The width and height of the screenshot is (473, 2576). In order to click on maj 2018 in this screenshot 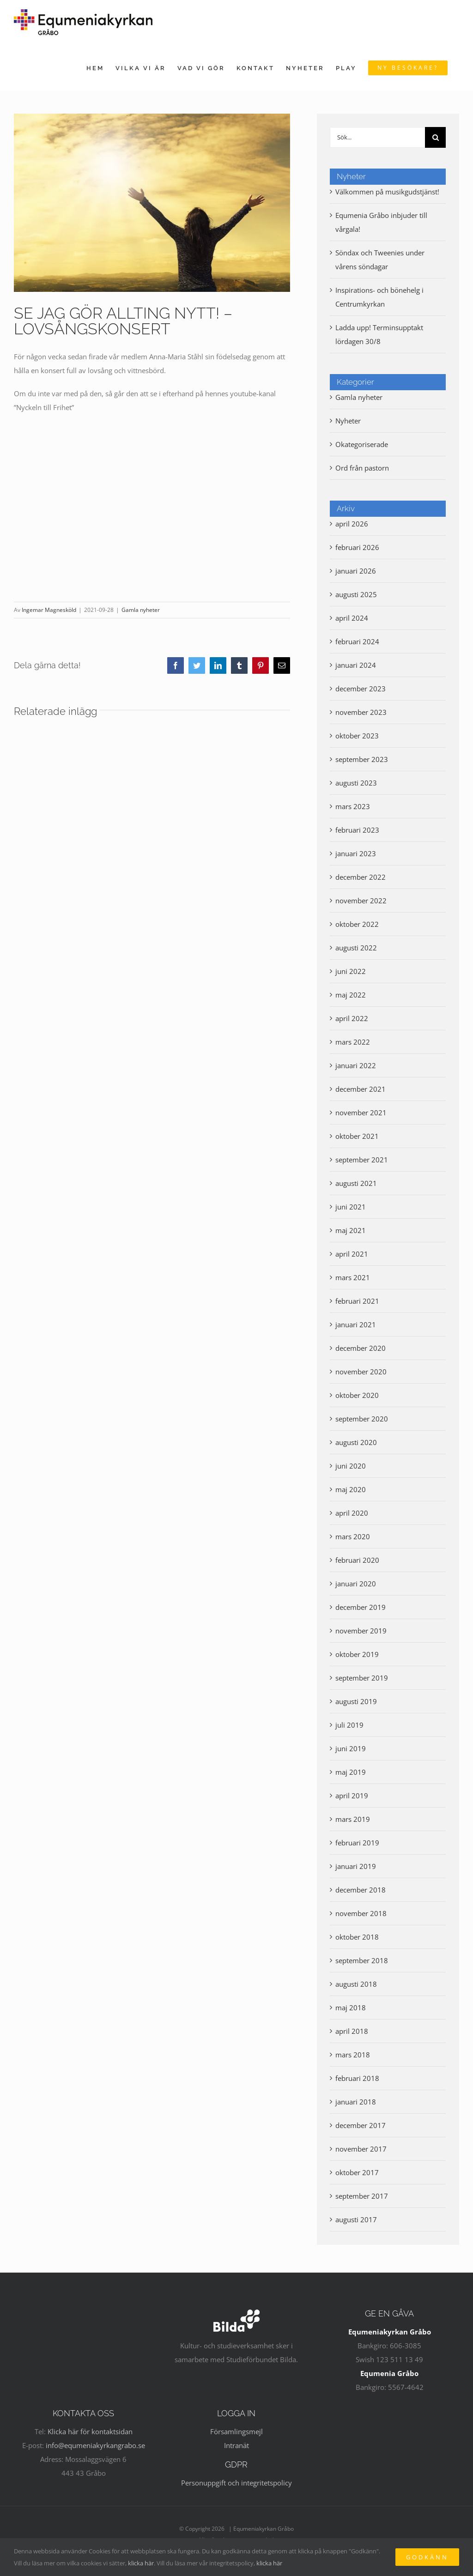, I will do `click(350, 2007)`.